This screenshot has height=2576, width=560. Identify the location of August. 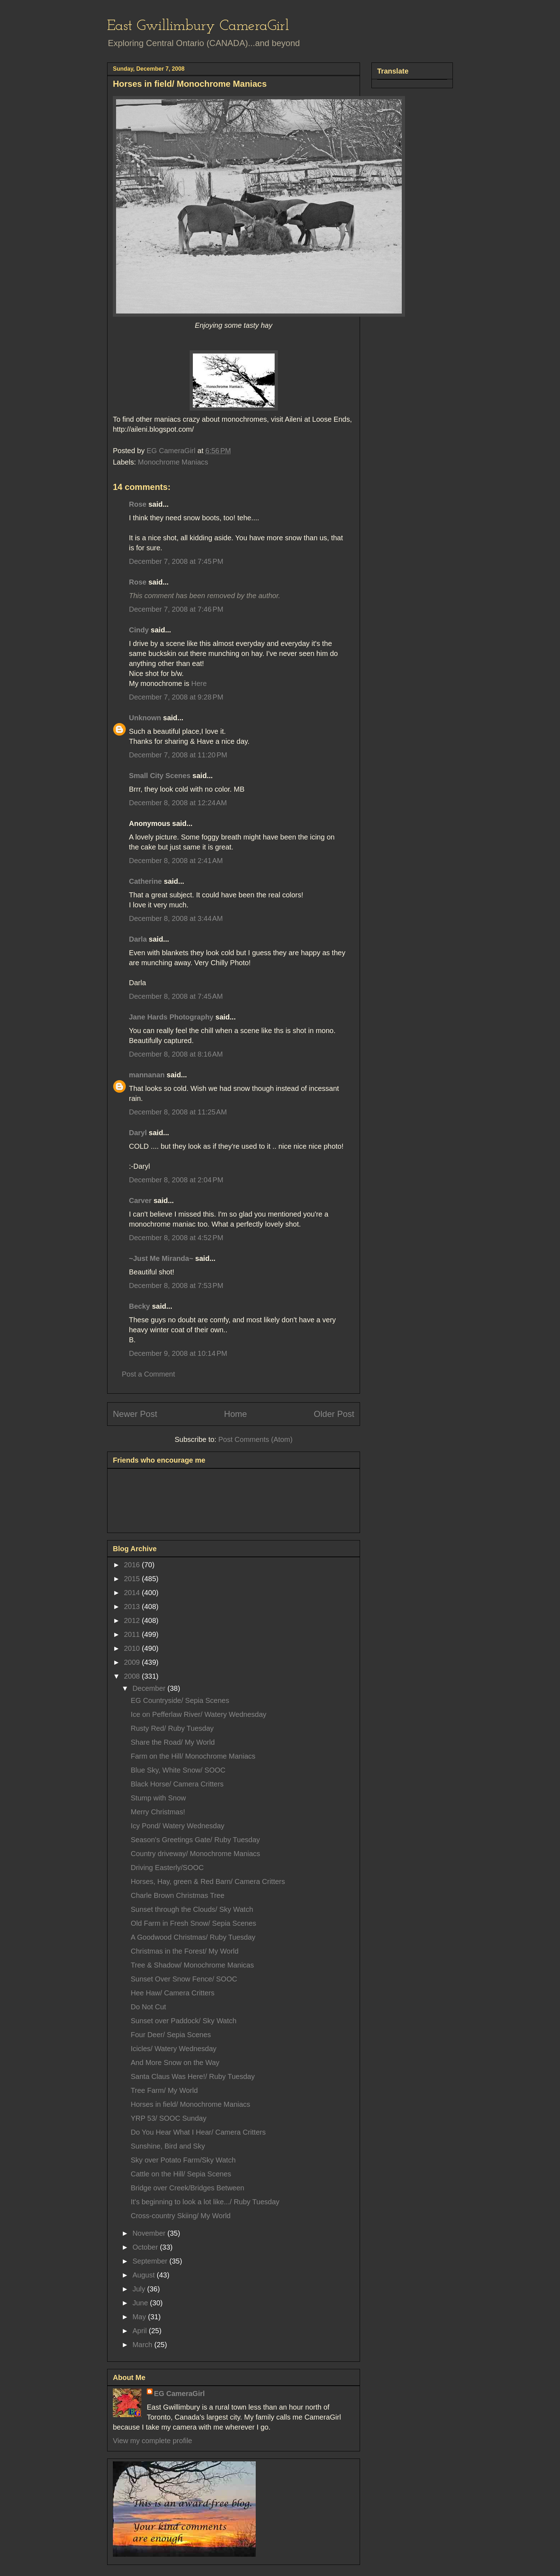
(144, 2275).